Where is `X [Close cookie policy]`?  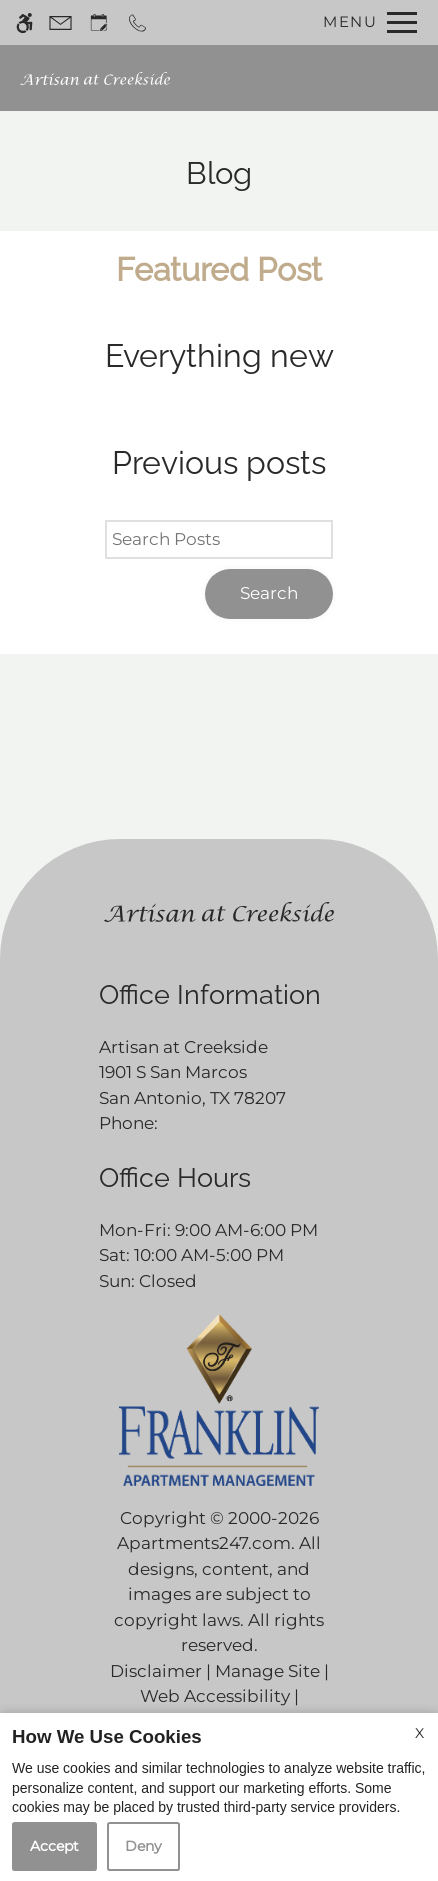
X [Close cookie policy] is located at coordinates (419, 1733).